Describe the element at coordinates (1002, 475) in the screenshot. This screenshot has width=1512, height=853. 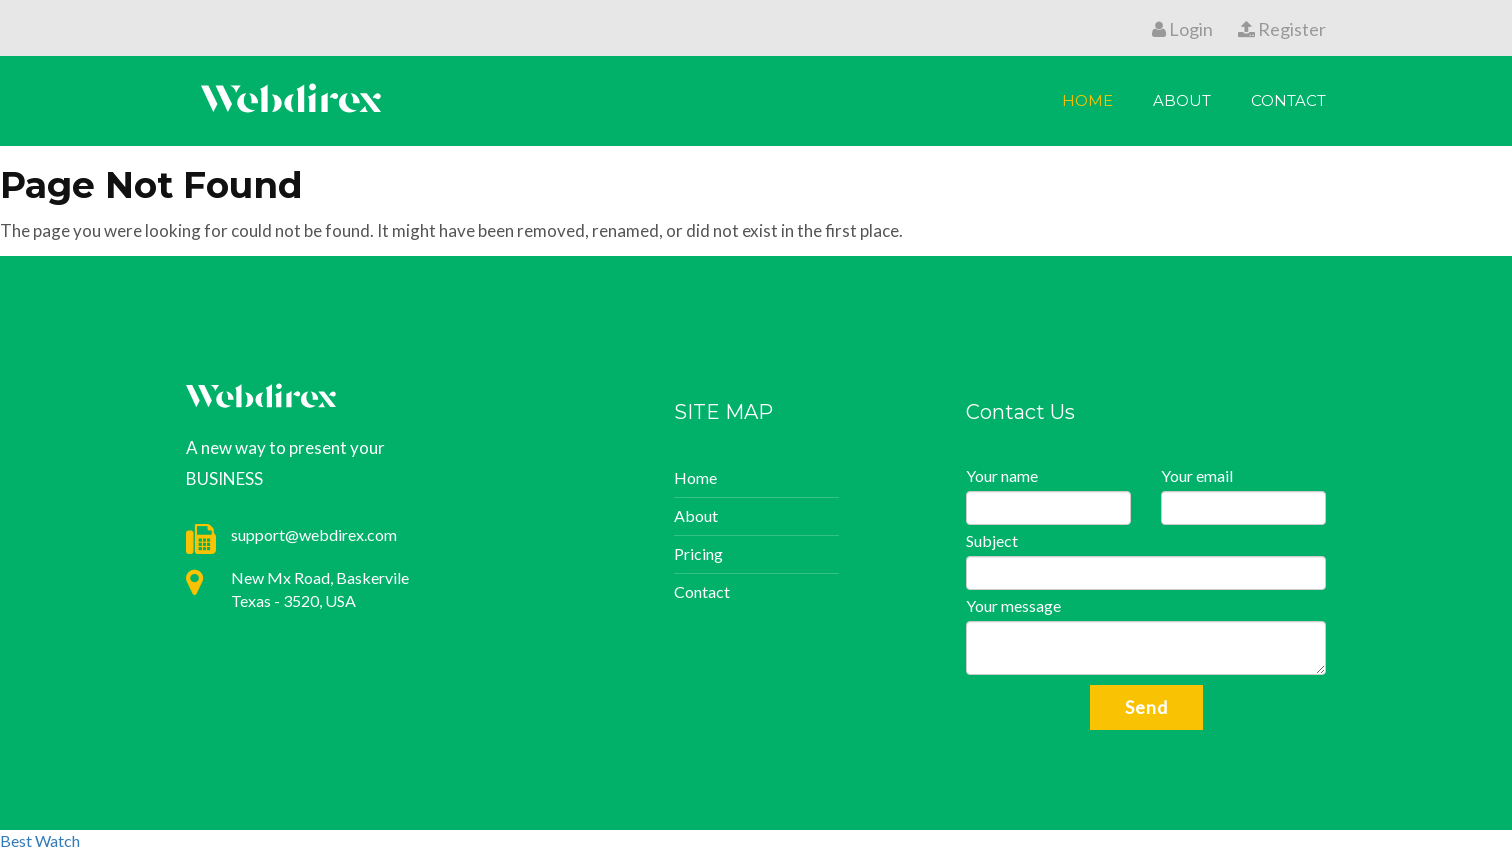
I see `Your name` at that location.